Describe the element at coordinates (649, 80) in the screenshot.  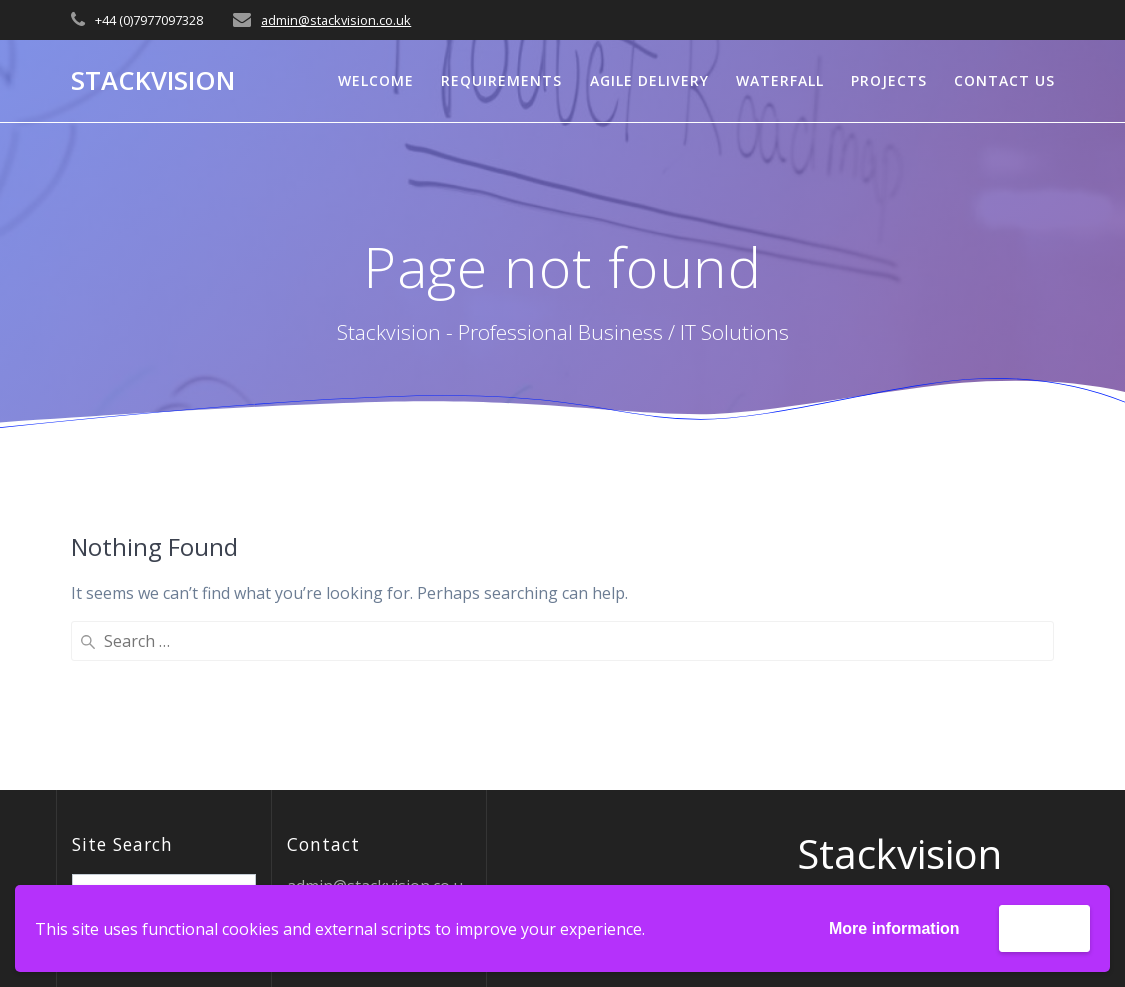
I see `Agile Delivery` at that location.